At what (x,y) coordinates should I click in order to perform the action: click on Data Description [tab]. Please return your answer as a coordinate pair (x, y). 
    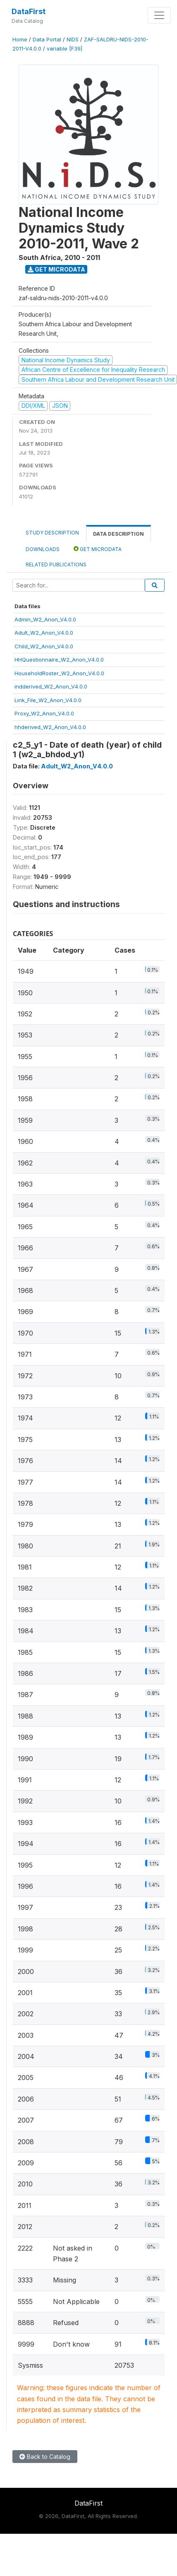
    Looking at the image, I should click on (118, 534).